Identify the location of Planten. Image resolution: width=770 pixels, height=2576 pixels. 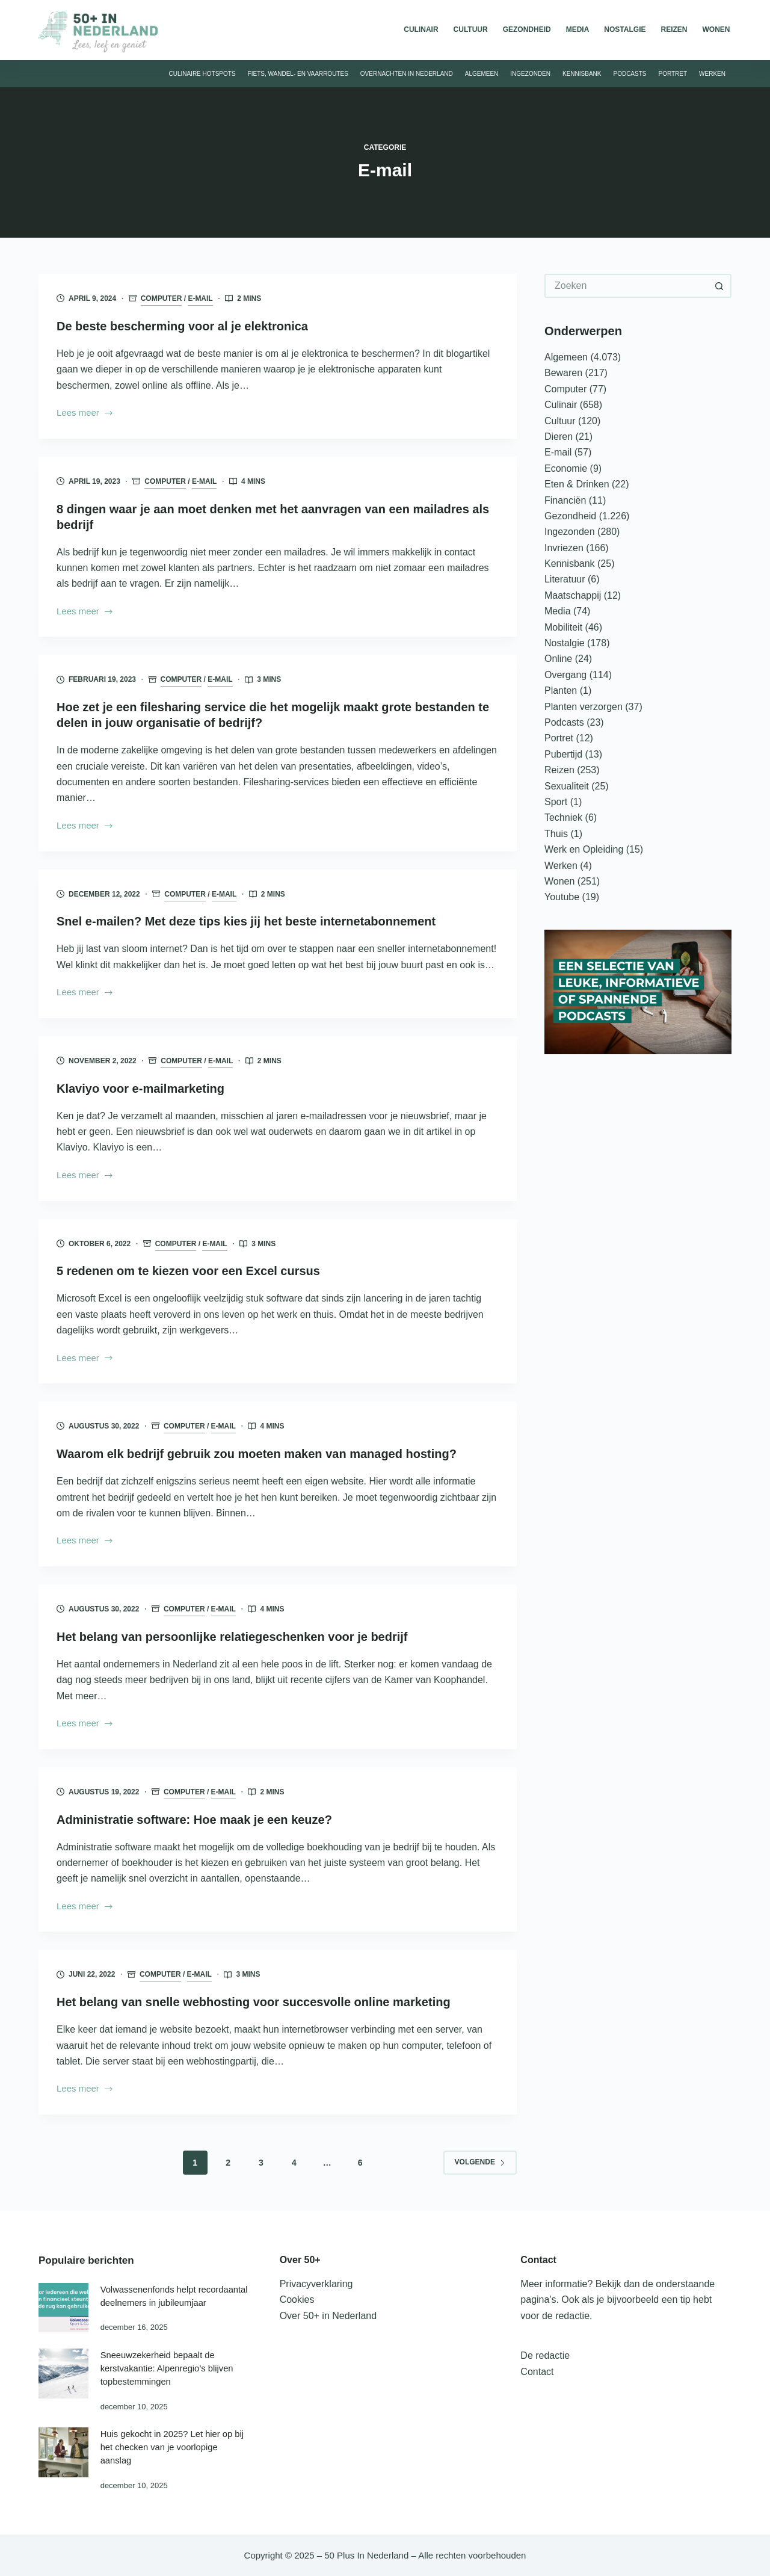
(560, 690).